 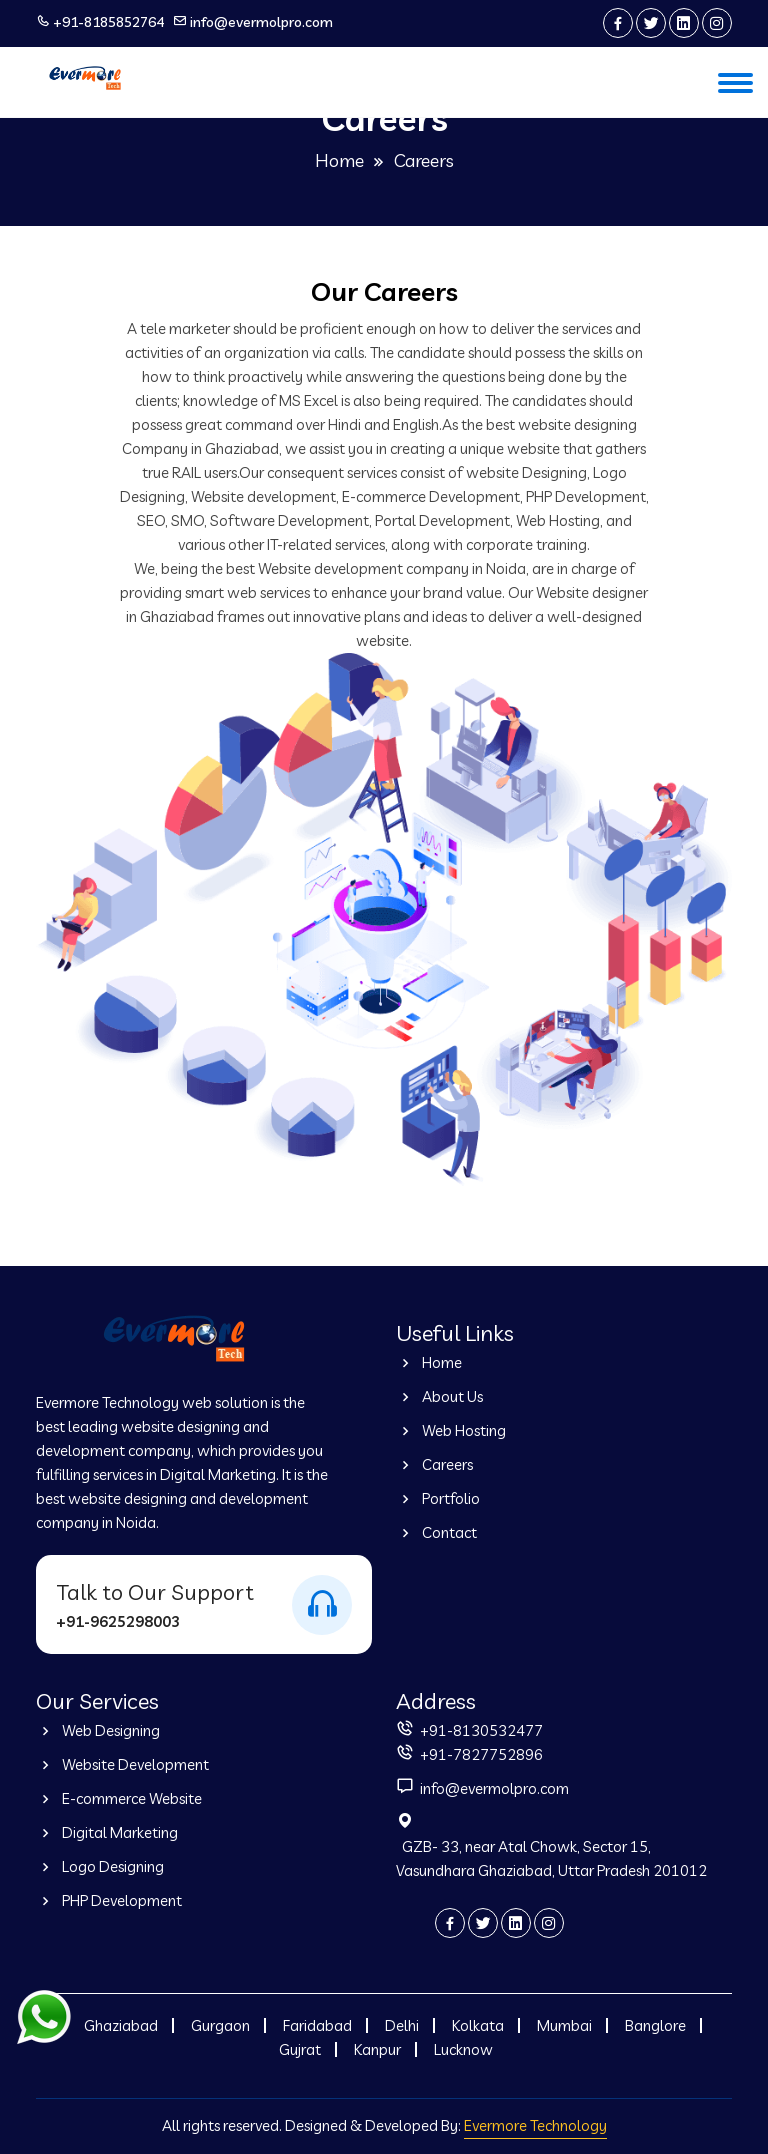 I want to click on Lucknow, so click(x=463, y=2049).